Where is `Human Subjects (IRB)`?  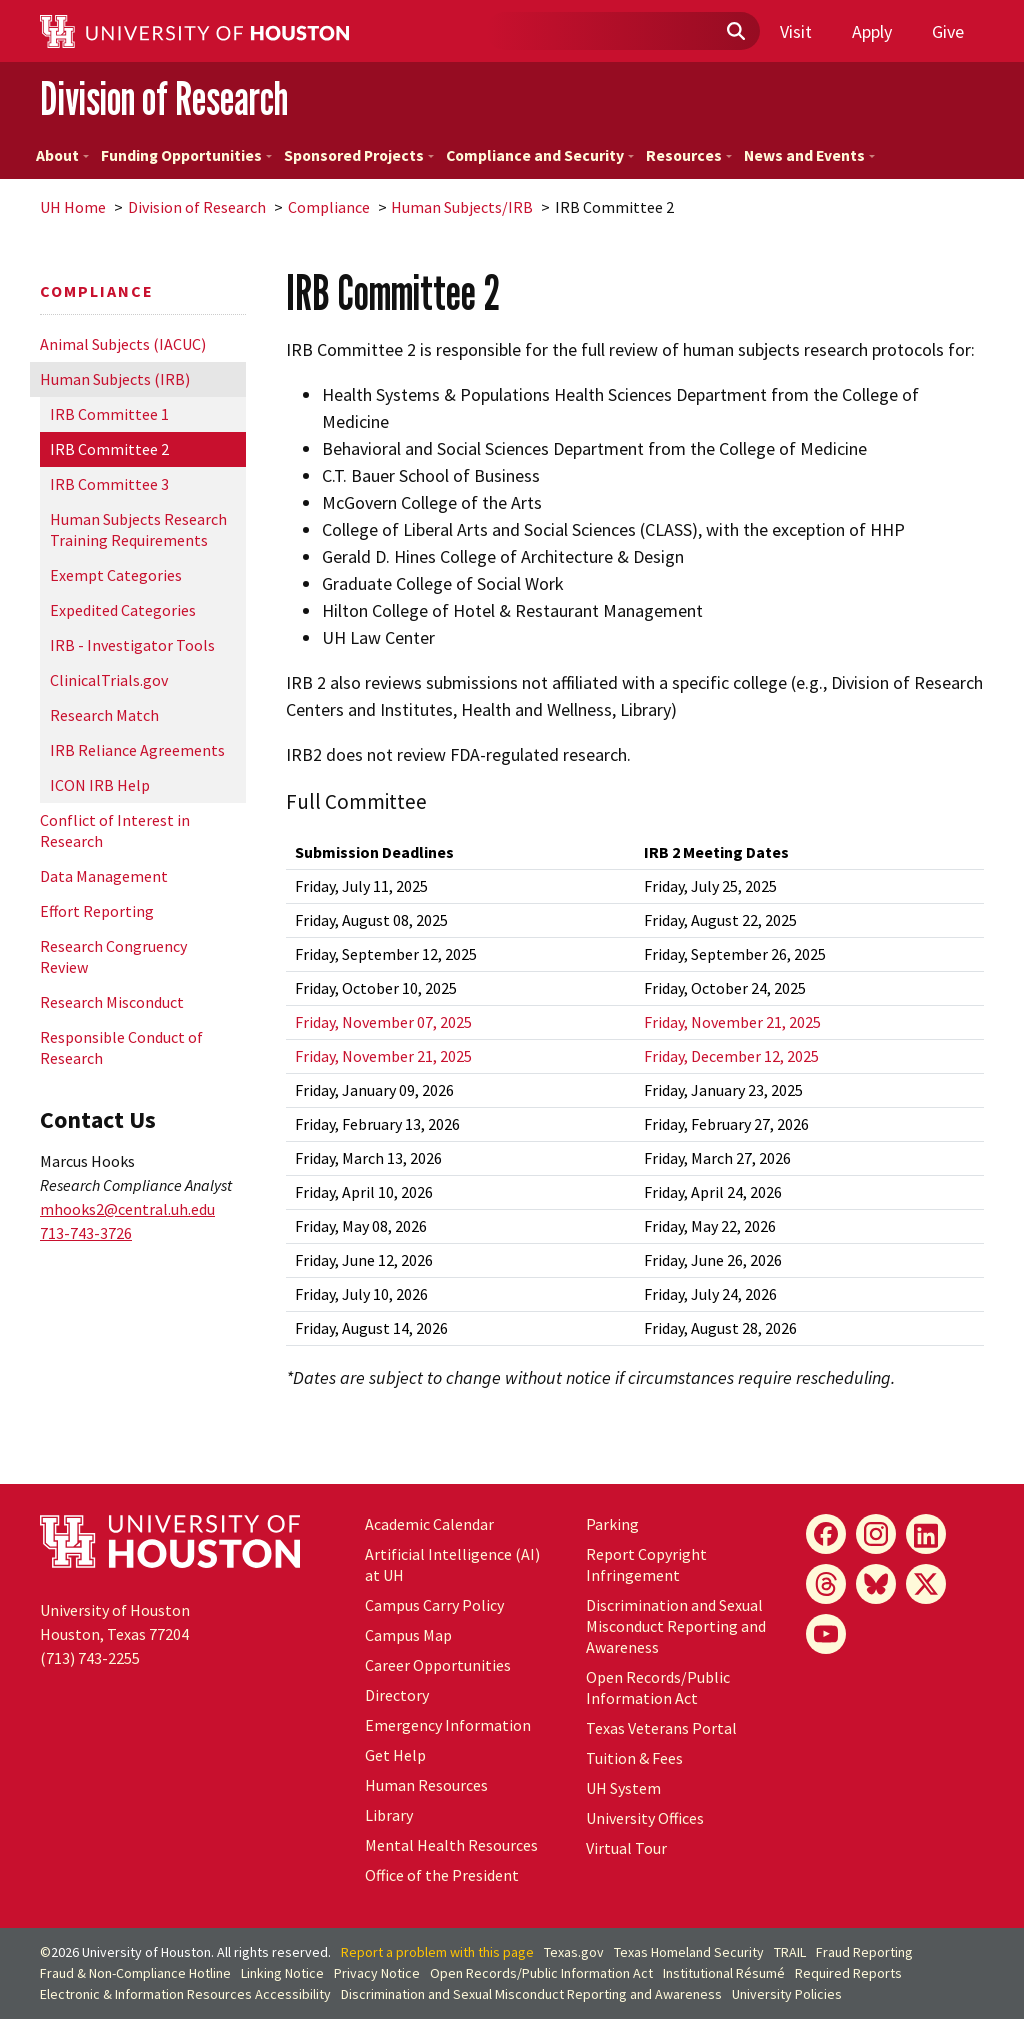 Human Subjects (IRB) is located at coordinates (115, 379).